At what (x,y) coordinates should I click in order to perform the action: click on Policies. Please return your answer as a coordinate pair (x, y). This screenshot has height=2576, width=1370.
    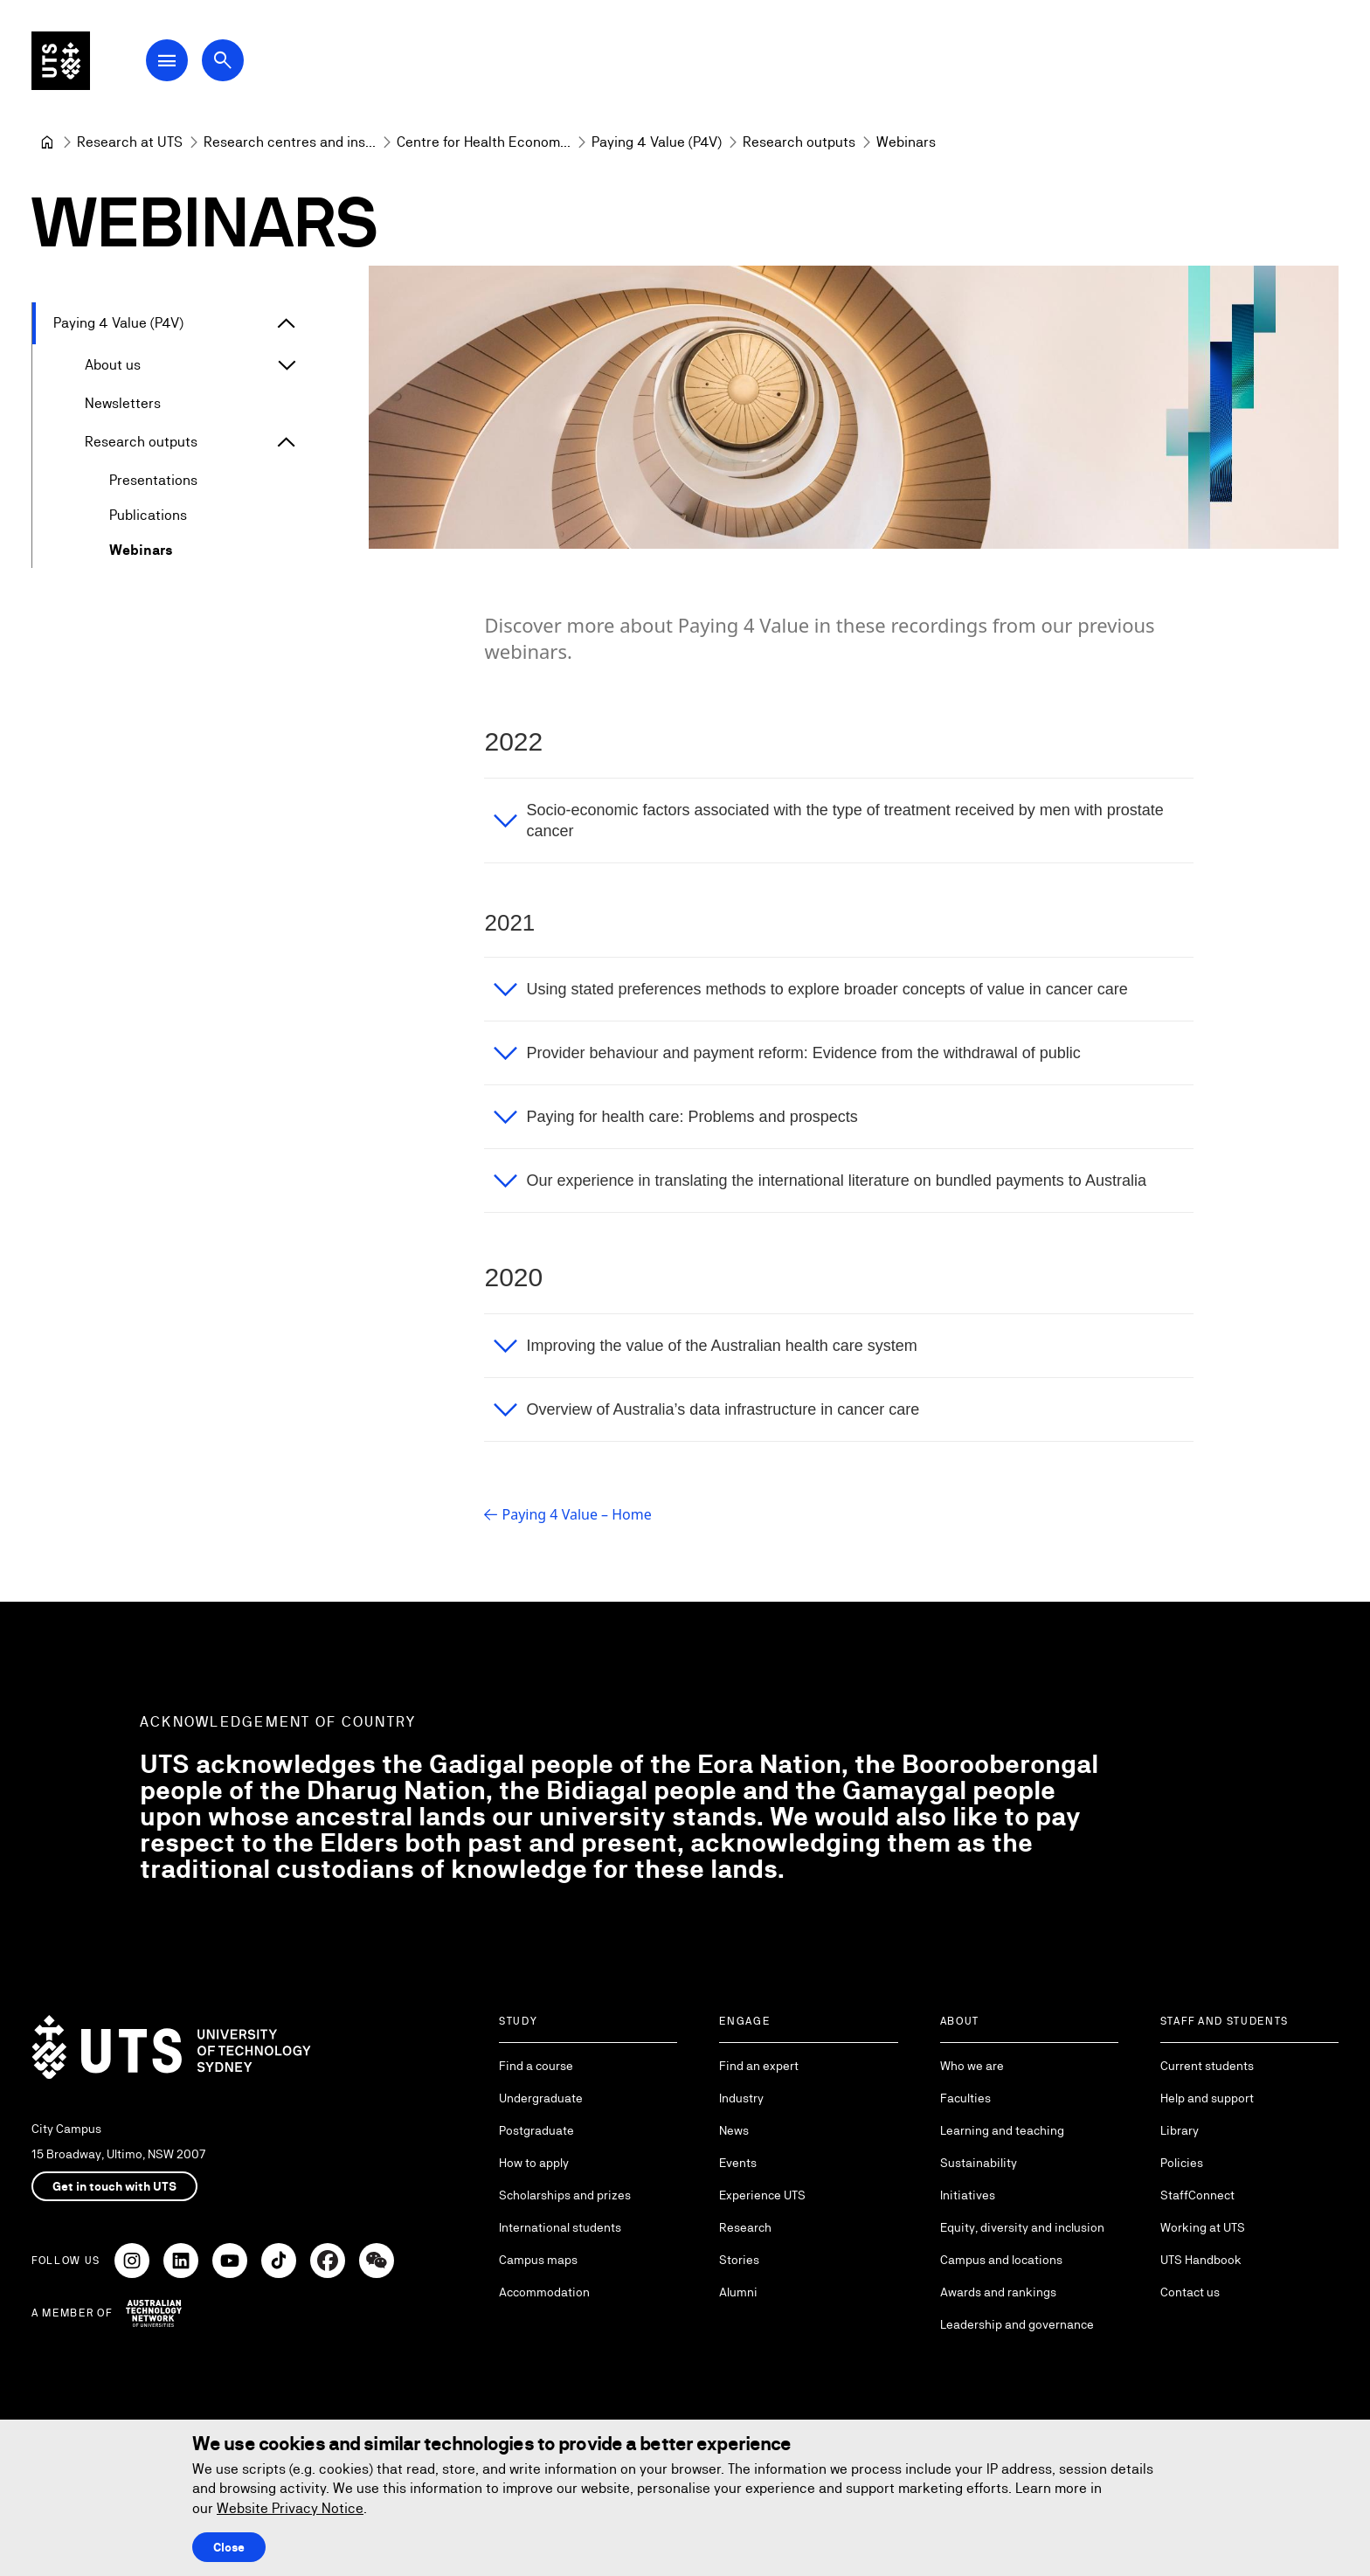
    Looking at the image, I should click on (1181, 2163).